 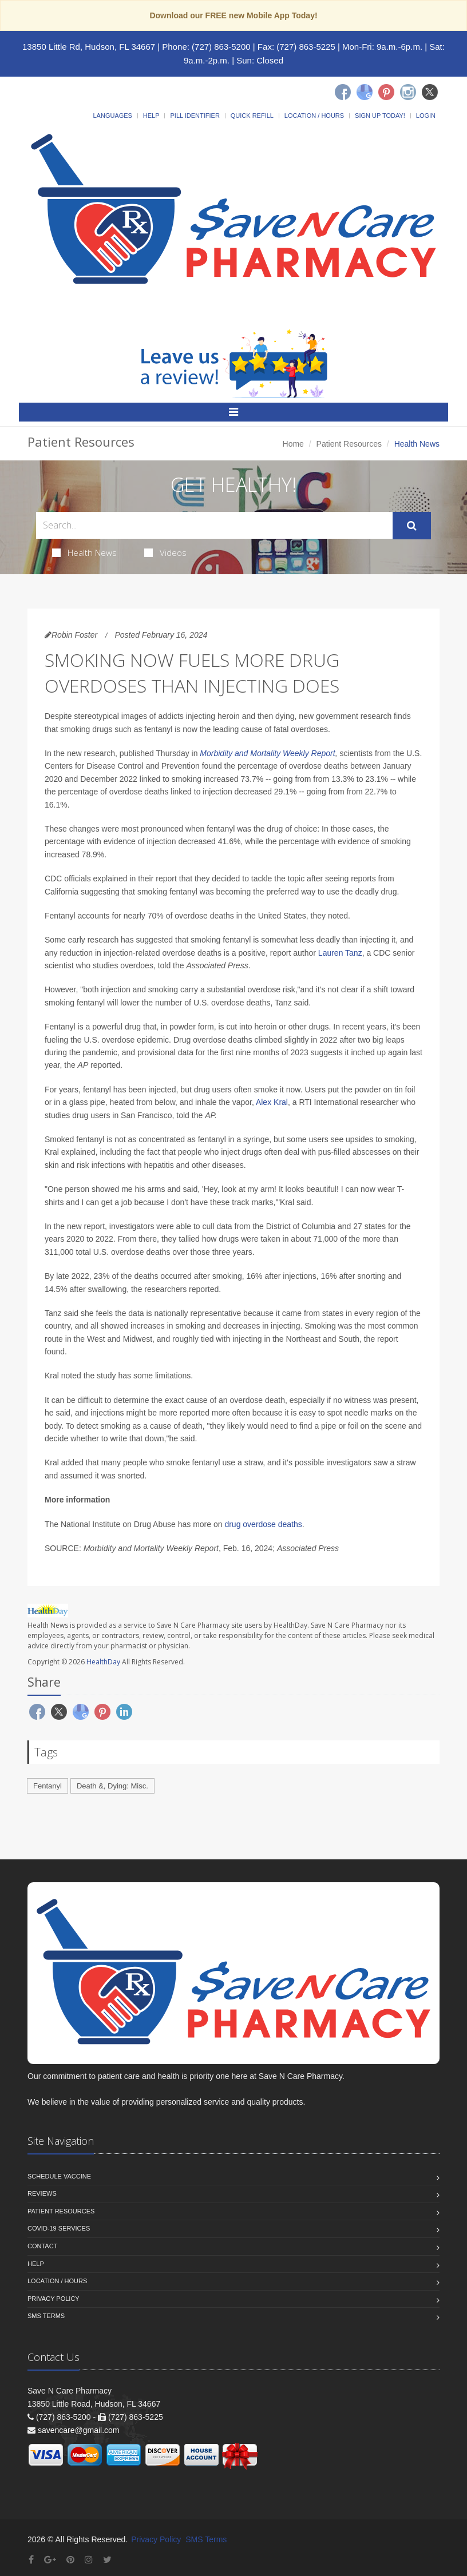 What do you see at coordinates (88, 46) in the screenshot?
I see `13850 Little Rd, Hudson, FL 34667` at bounding box center [88, 46].